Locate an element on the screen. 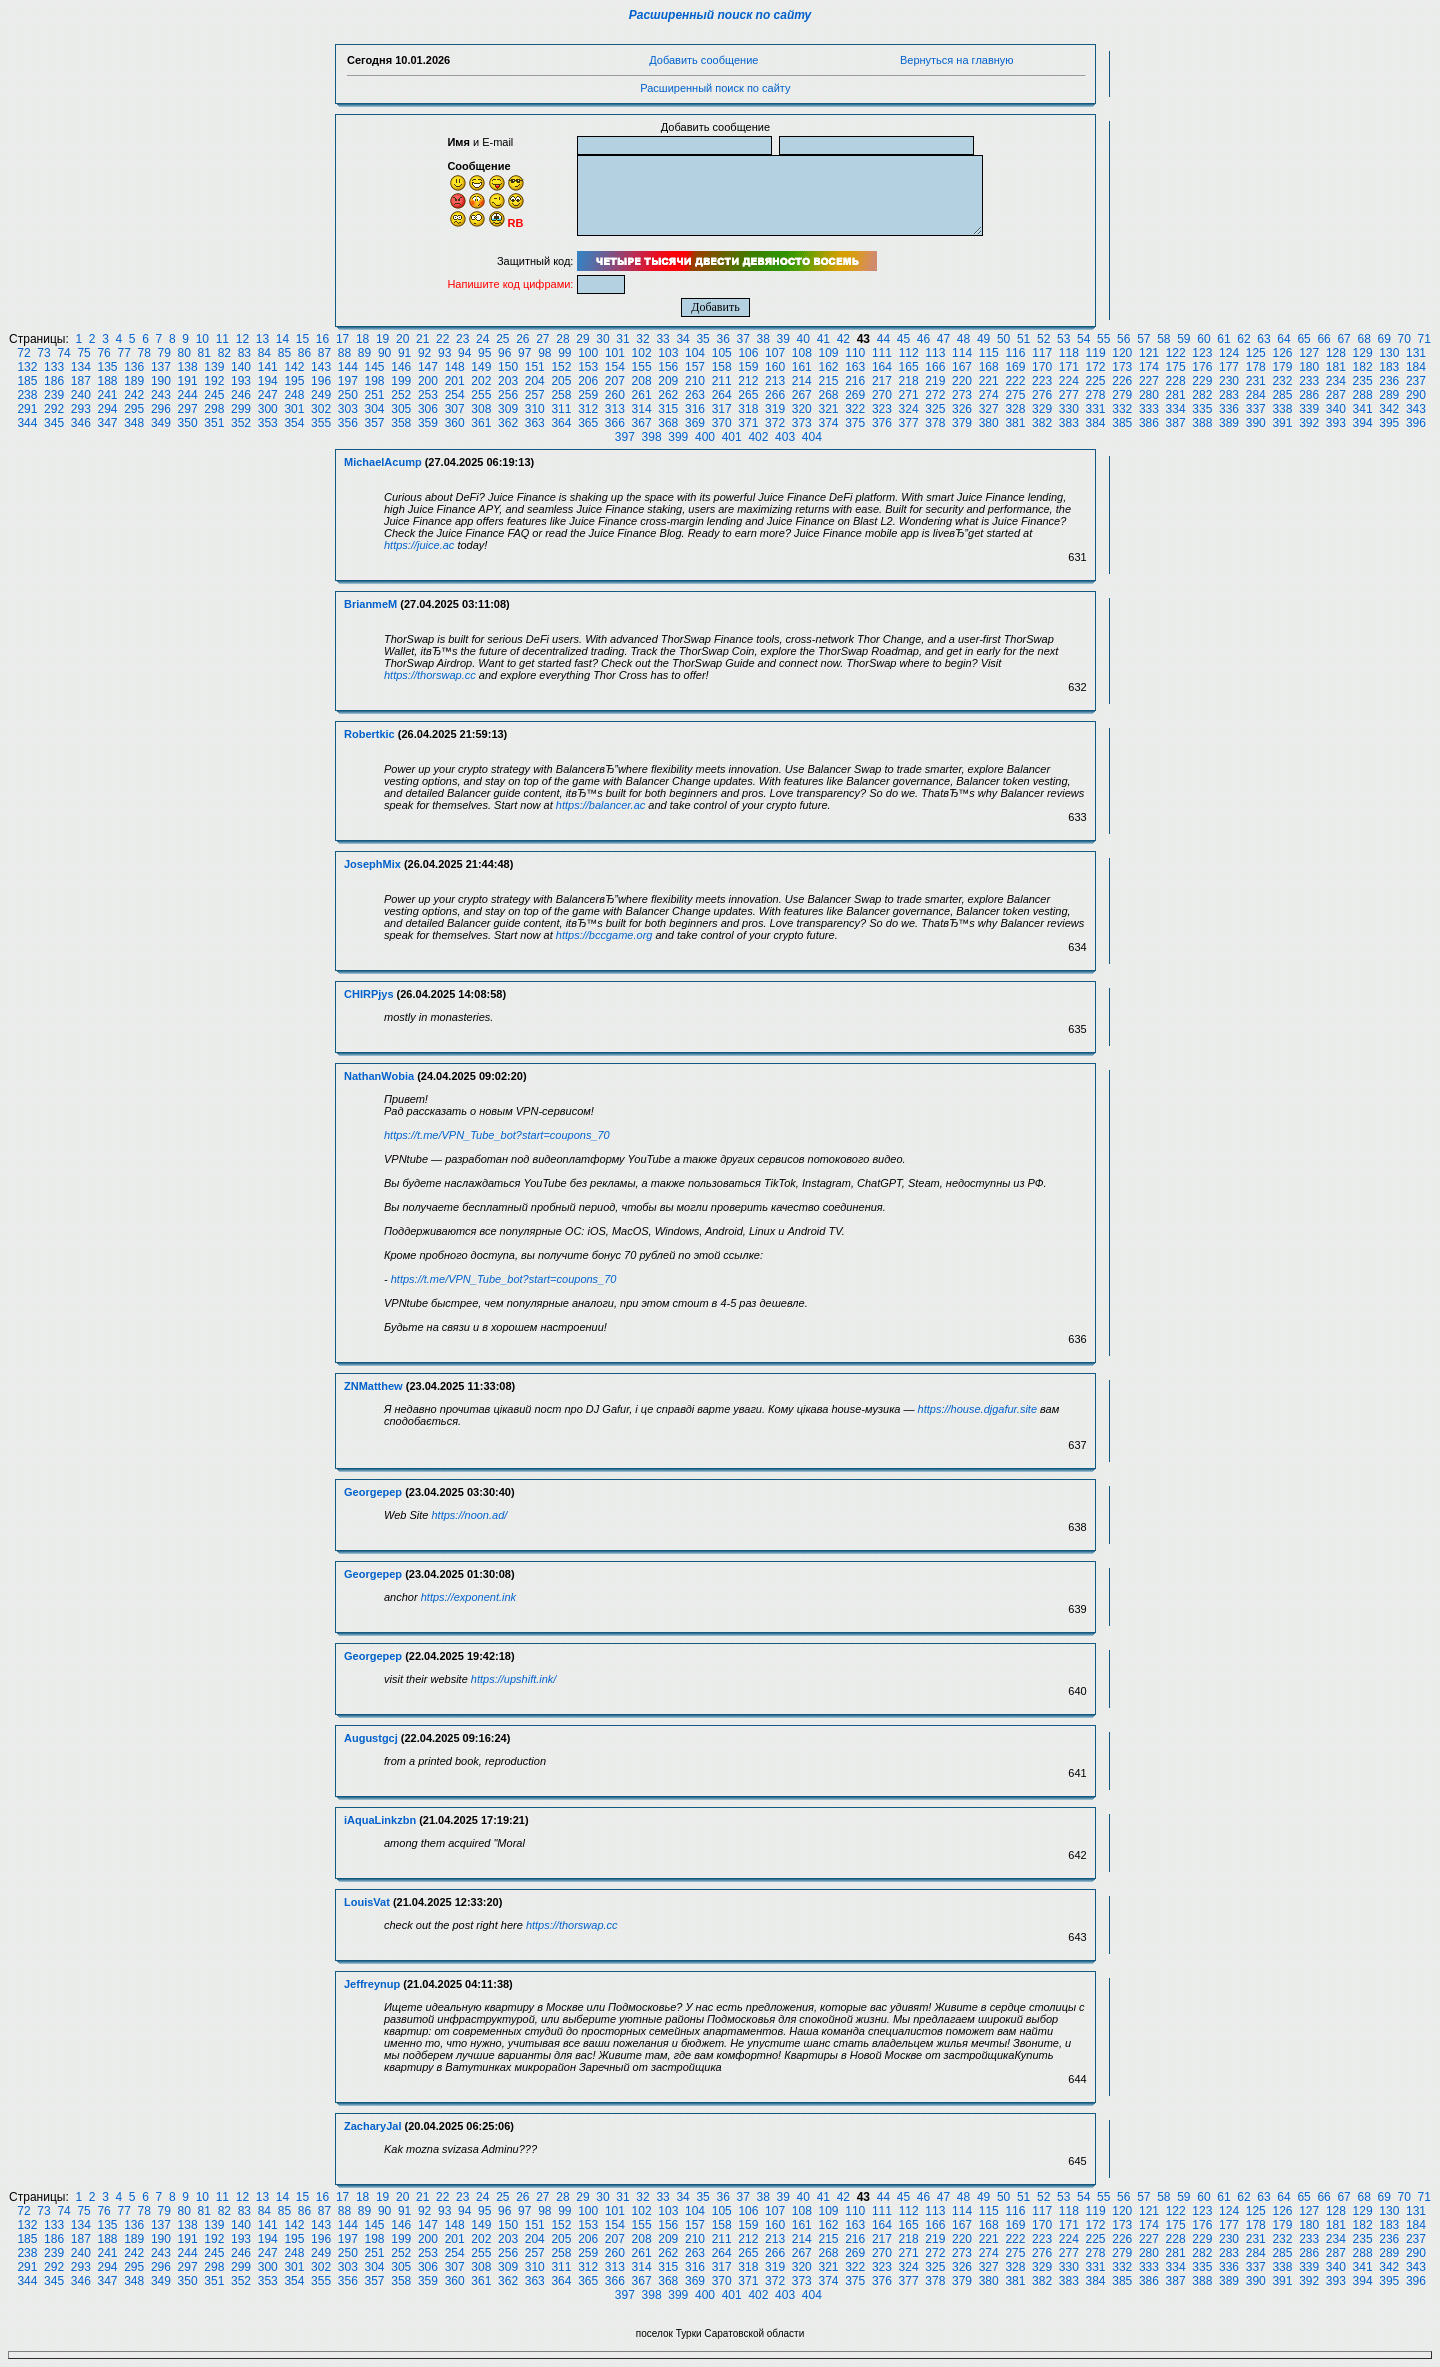  173 is located at coordinates (1122, 367).